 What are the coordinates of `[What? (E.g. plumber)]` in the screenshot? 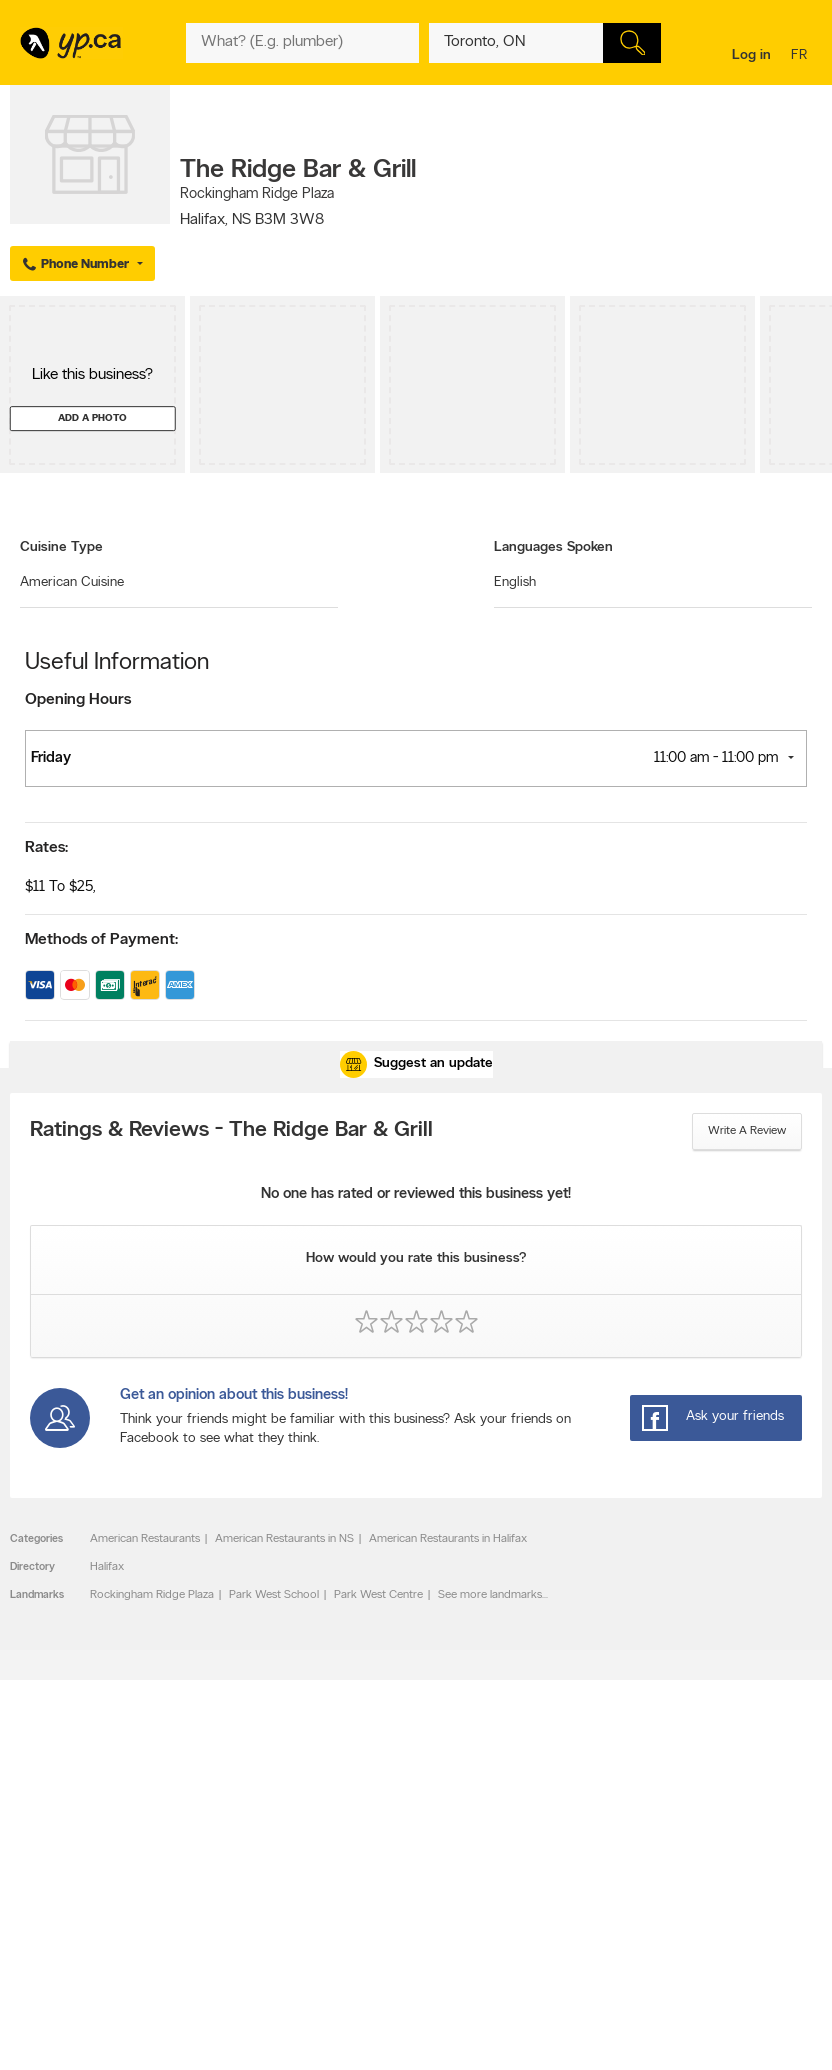 It's located at (302, 43).